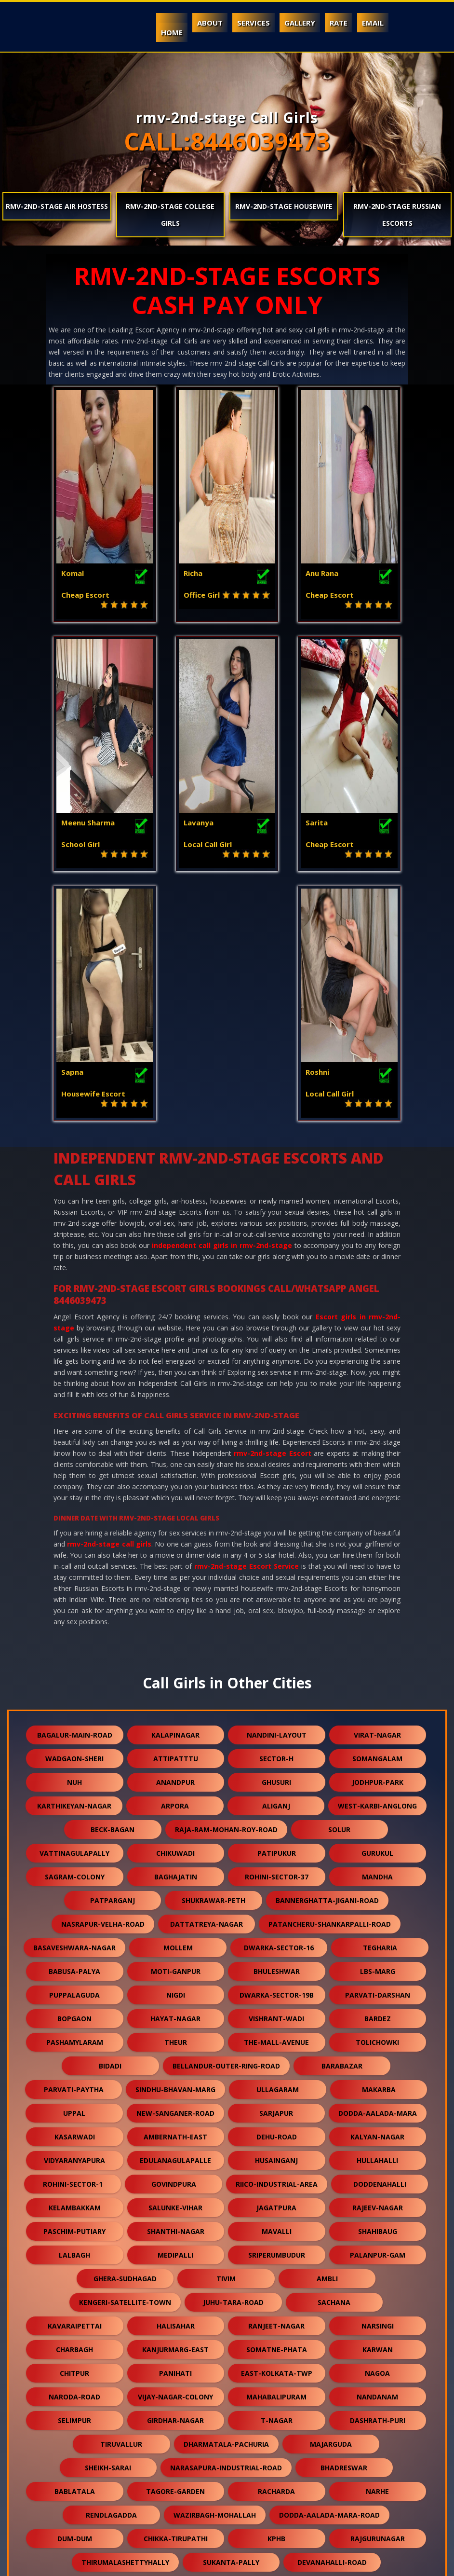 This screenshot has width=454, height=2576. Describe the element at coordinates (176, 2298) in the screenshot. I see `chikka-tirupathi` at that location.